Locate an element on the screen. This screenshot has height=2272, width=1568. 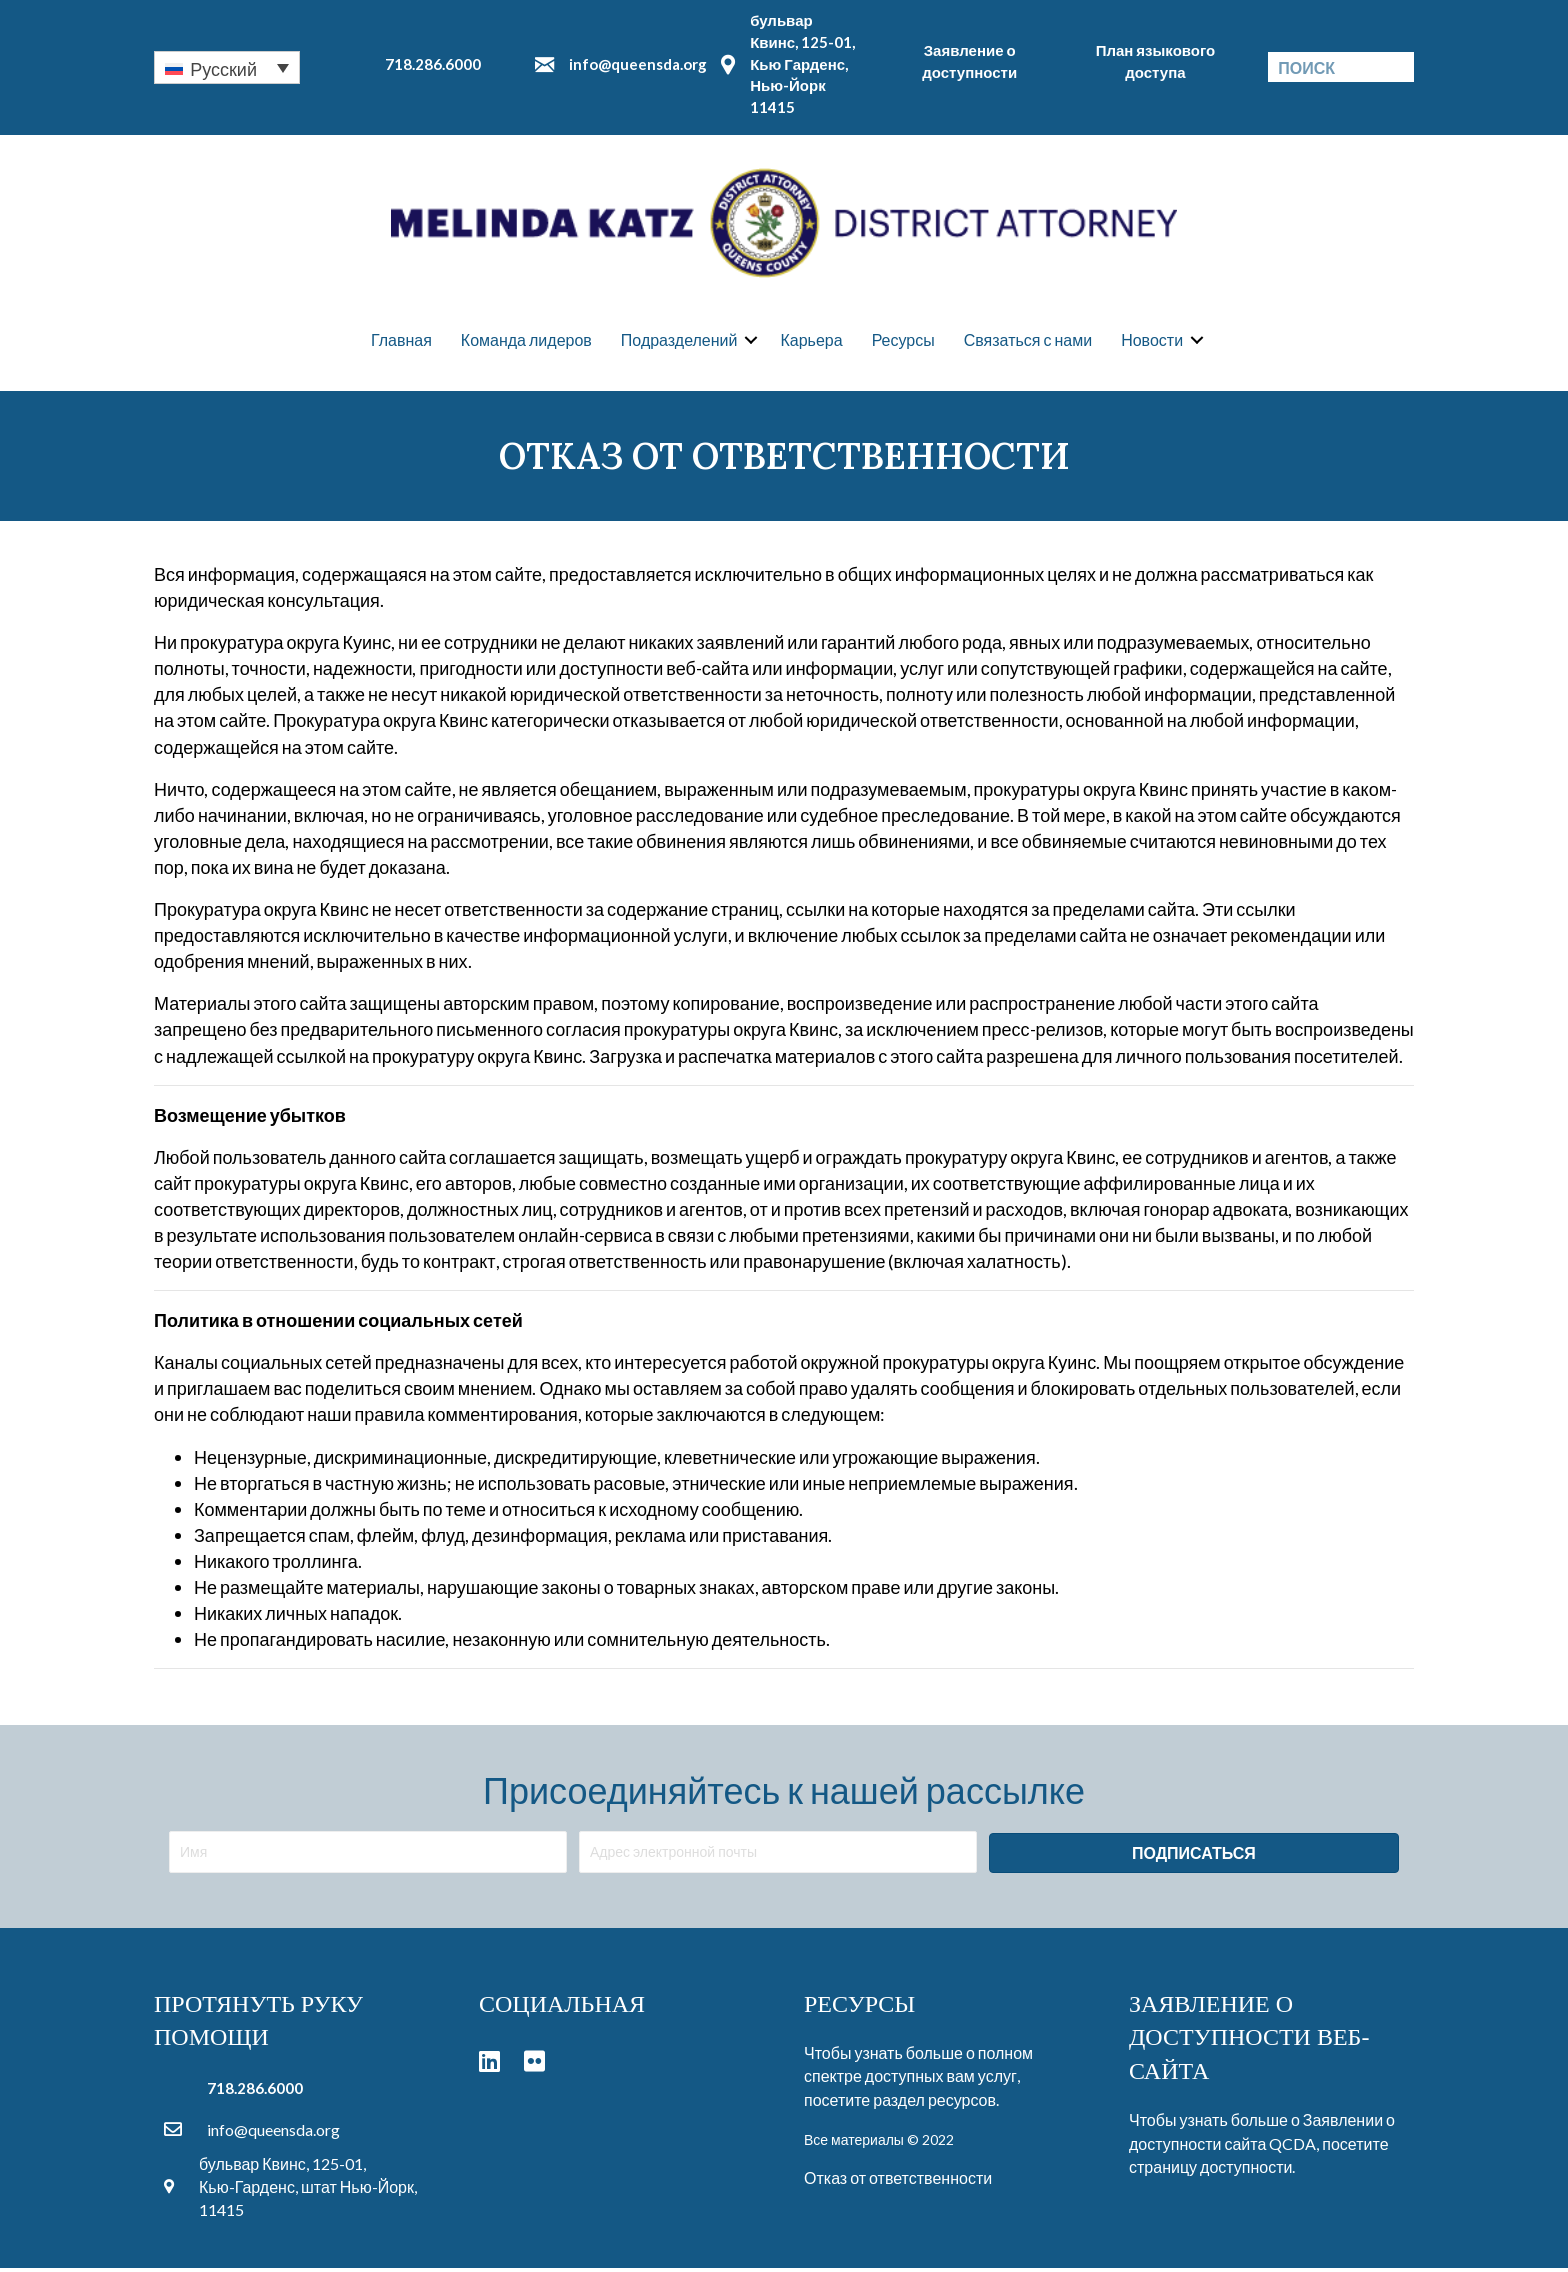
страницу доступности is located at coordinates (1210, 2169).